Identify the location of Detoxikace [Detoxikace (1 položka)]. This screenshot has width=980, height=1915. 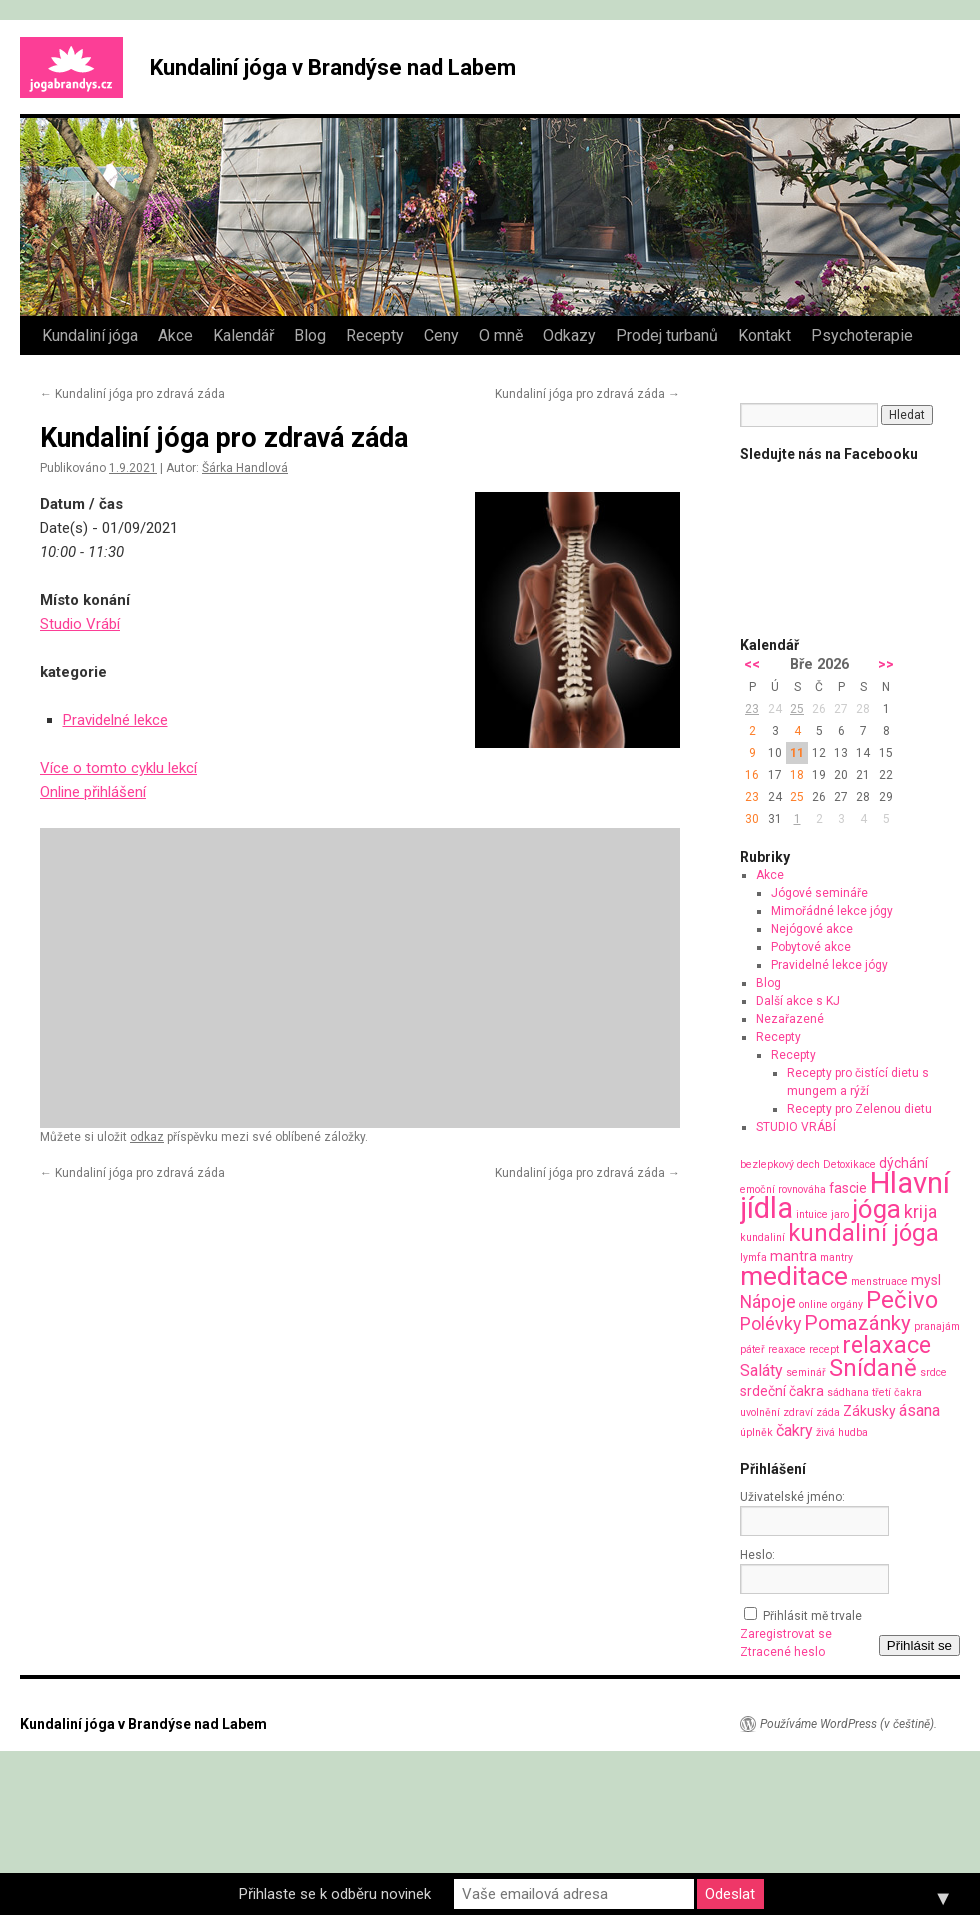
(849, 1164).